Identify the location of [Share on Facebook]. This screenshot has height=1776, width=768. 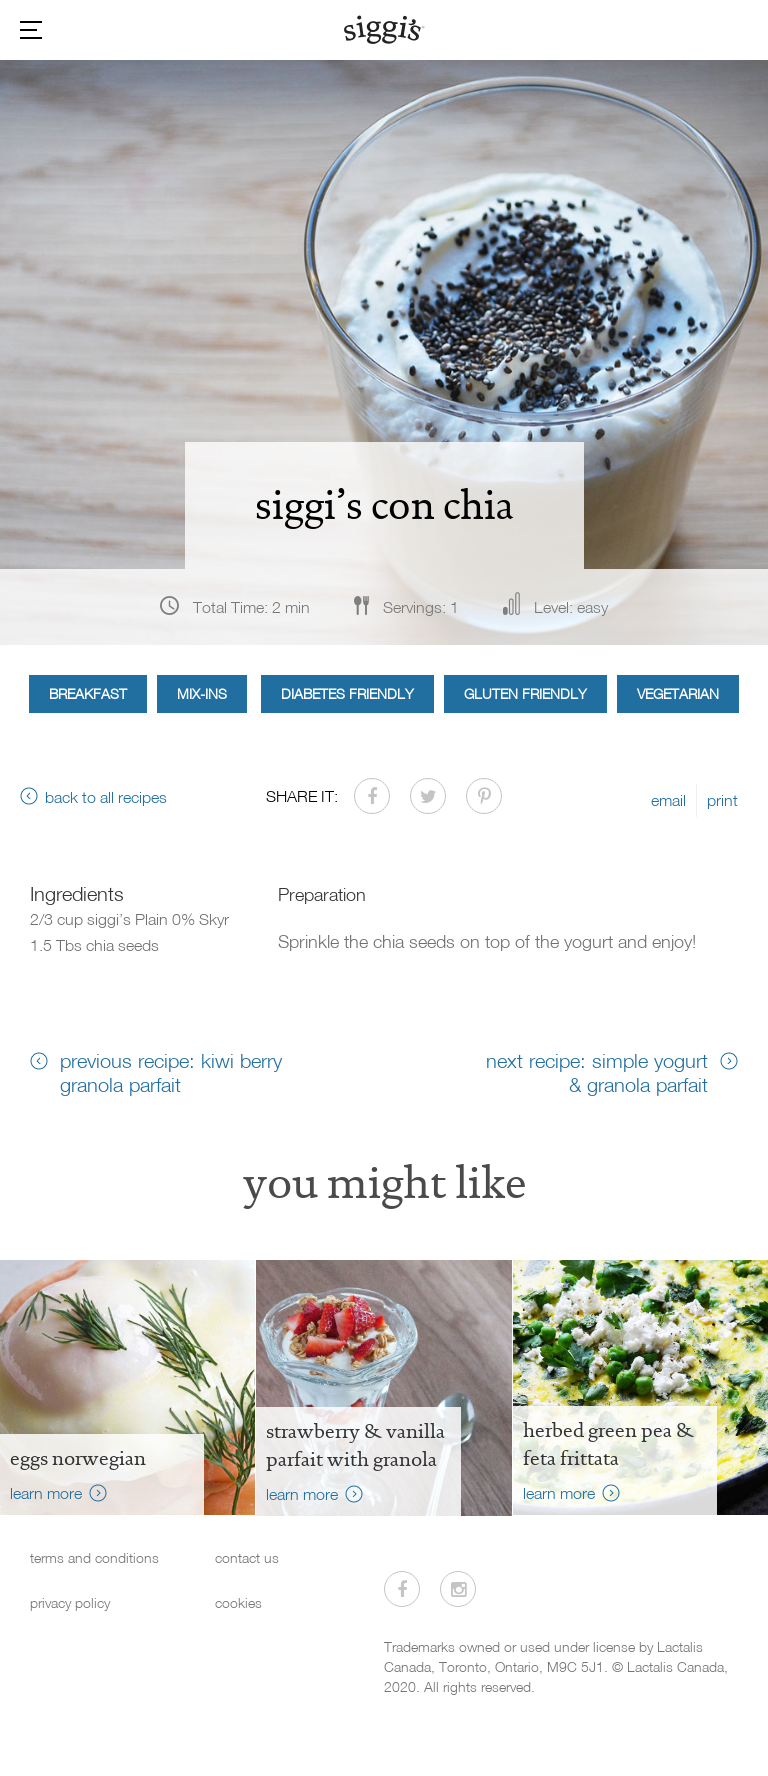
(372, 796).